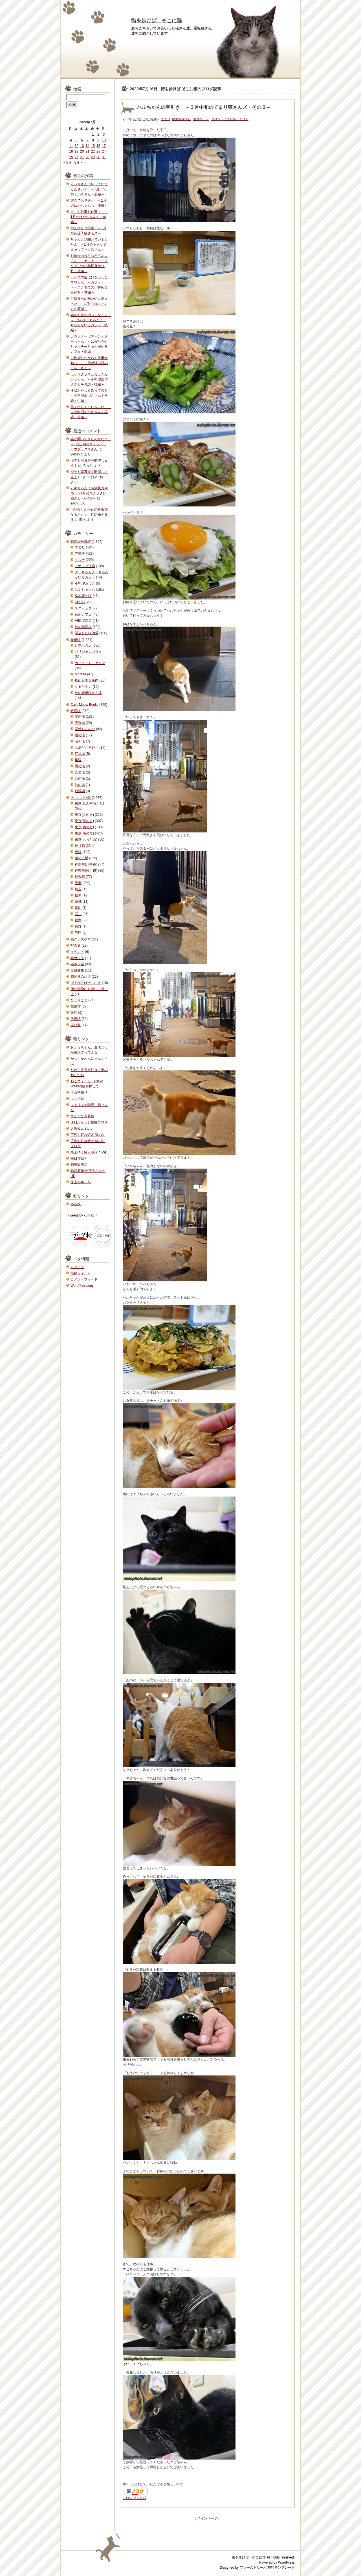  What do you see at coordinates (87, 146) in the screenshot?
I see `14 [2022年7月14日 に投稿を公開]` at bounding box center [87, 146].